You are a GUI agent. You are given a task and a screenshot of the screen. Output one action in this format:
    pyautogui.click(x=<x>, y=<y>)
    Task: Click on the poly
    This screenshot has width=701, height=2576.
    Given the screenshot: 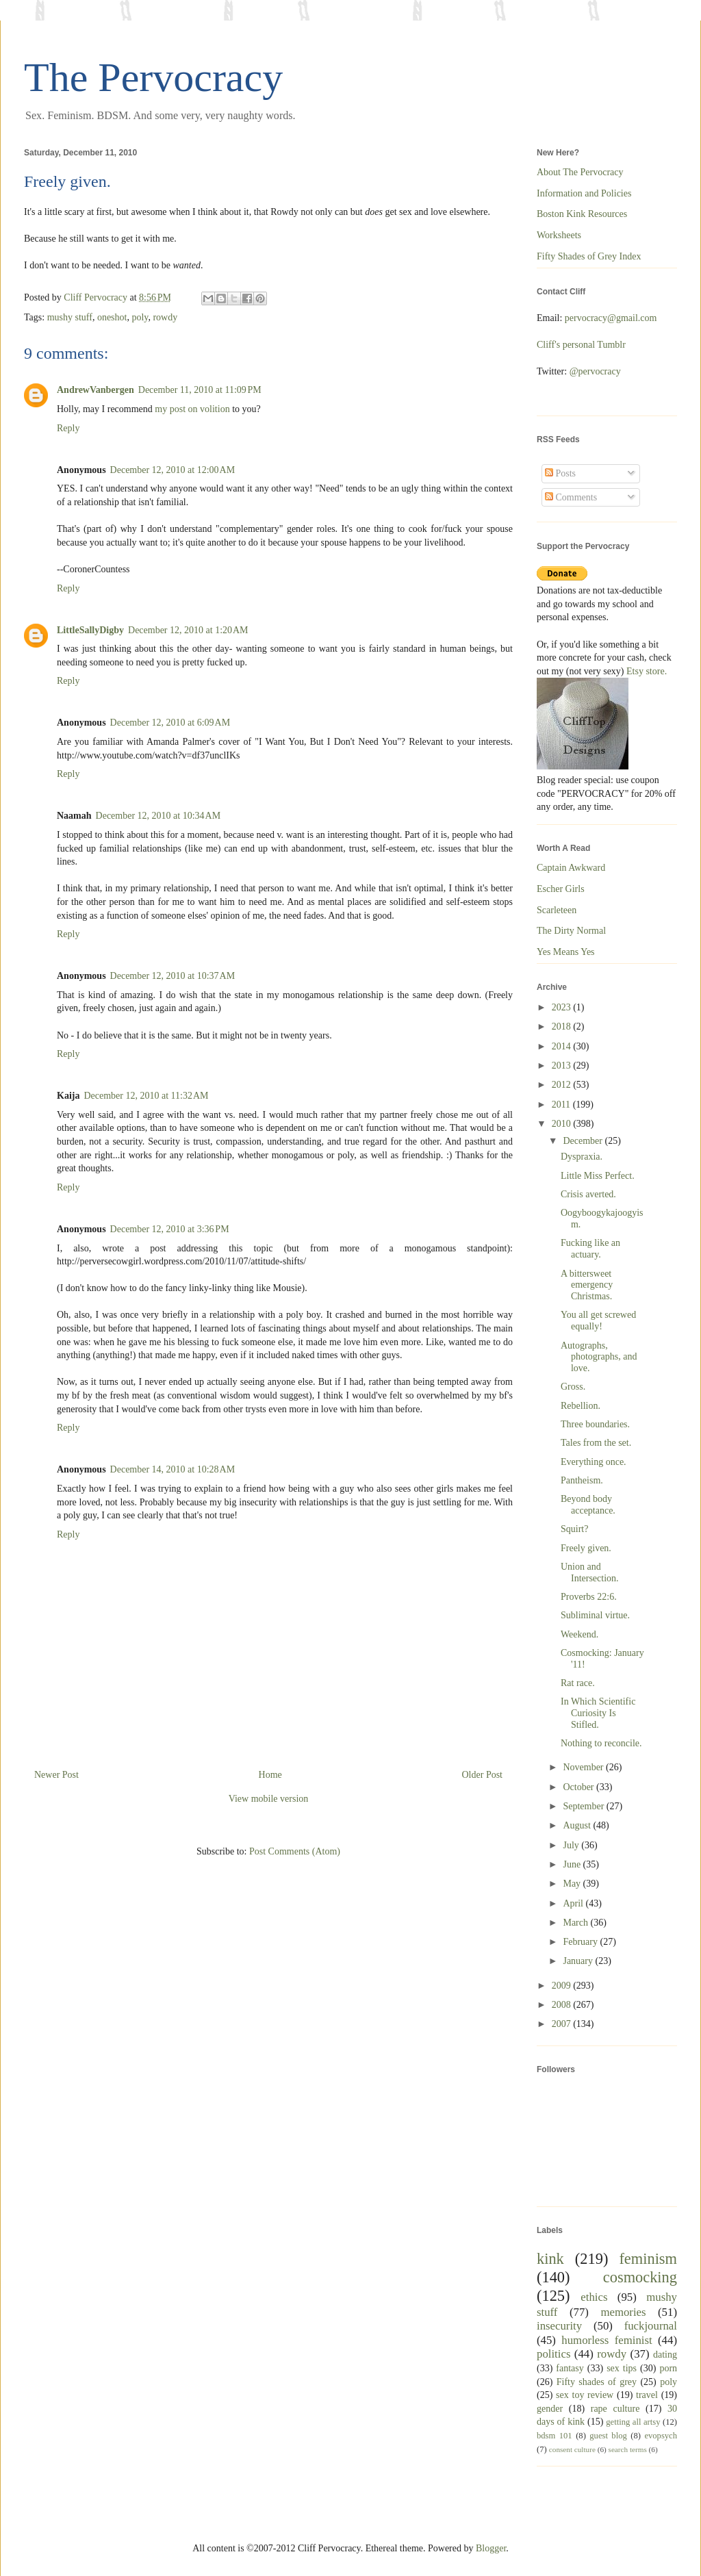 What is the action you would take?
    pyautogui.click(x=139, y=317)
    